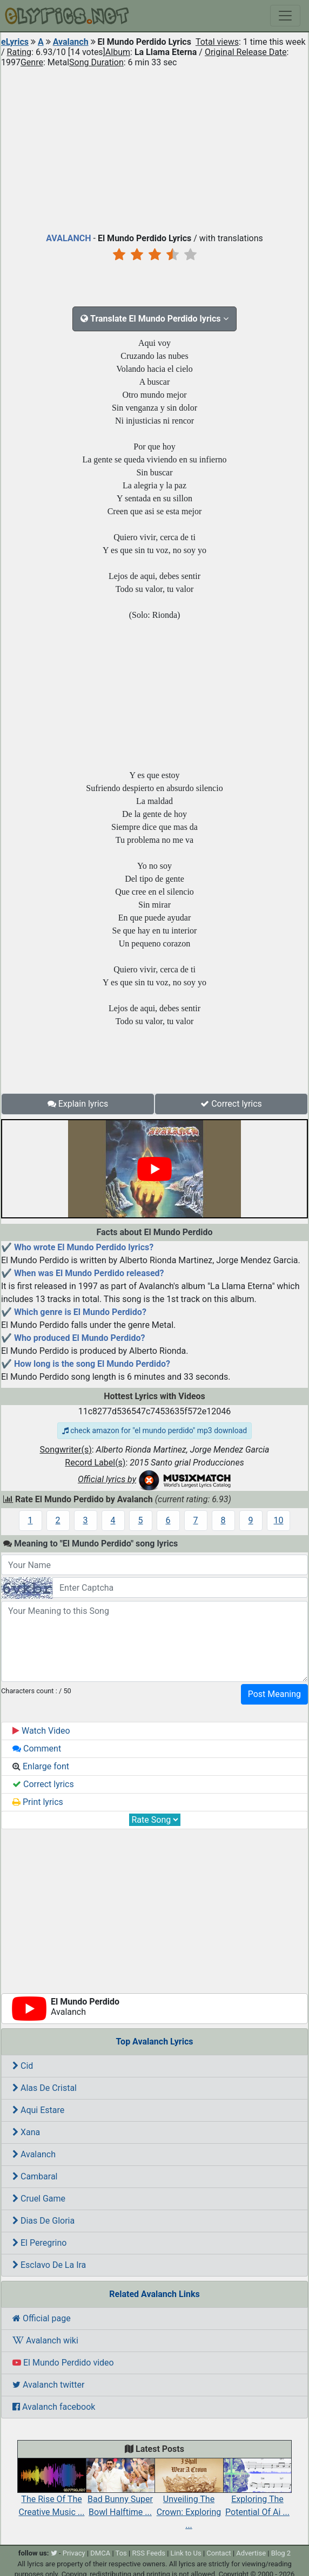 The image size is (309, 2576). Describe the element at coordinates (48, 2385) in the screenshot. I see `Avalanch twitter` at that location.